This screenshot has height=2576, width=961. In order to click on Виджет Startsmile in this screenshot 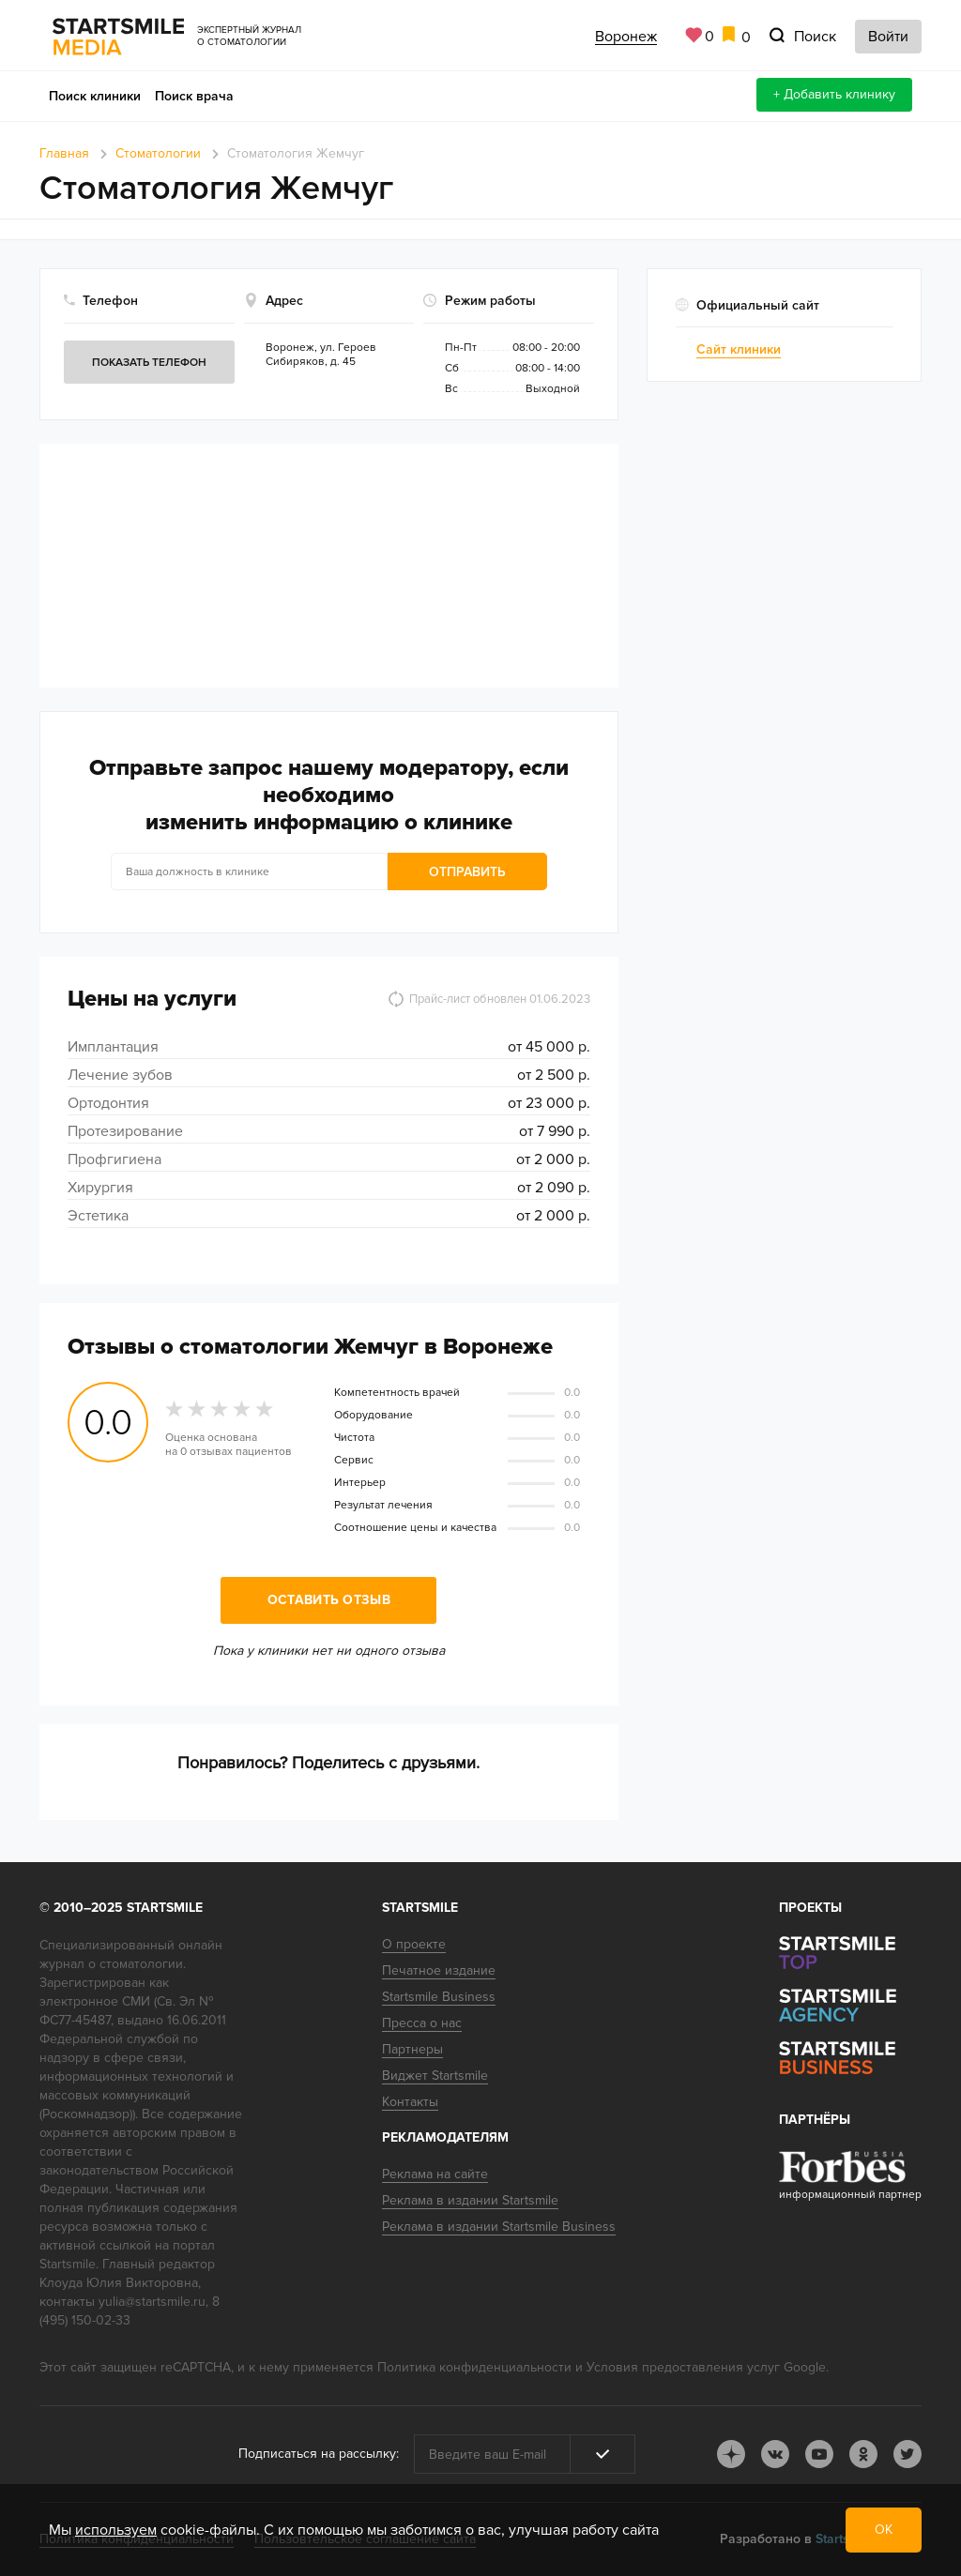, I will do `click(435, 2076)`.